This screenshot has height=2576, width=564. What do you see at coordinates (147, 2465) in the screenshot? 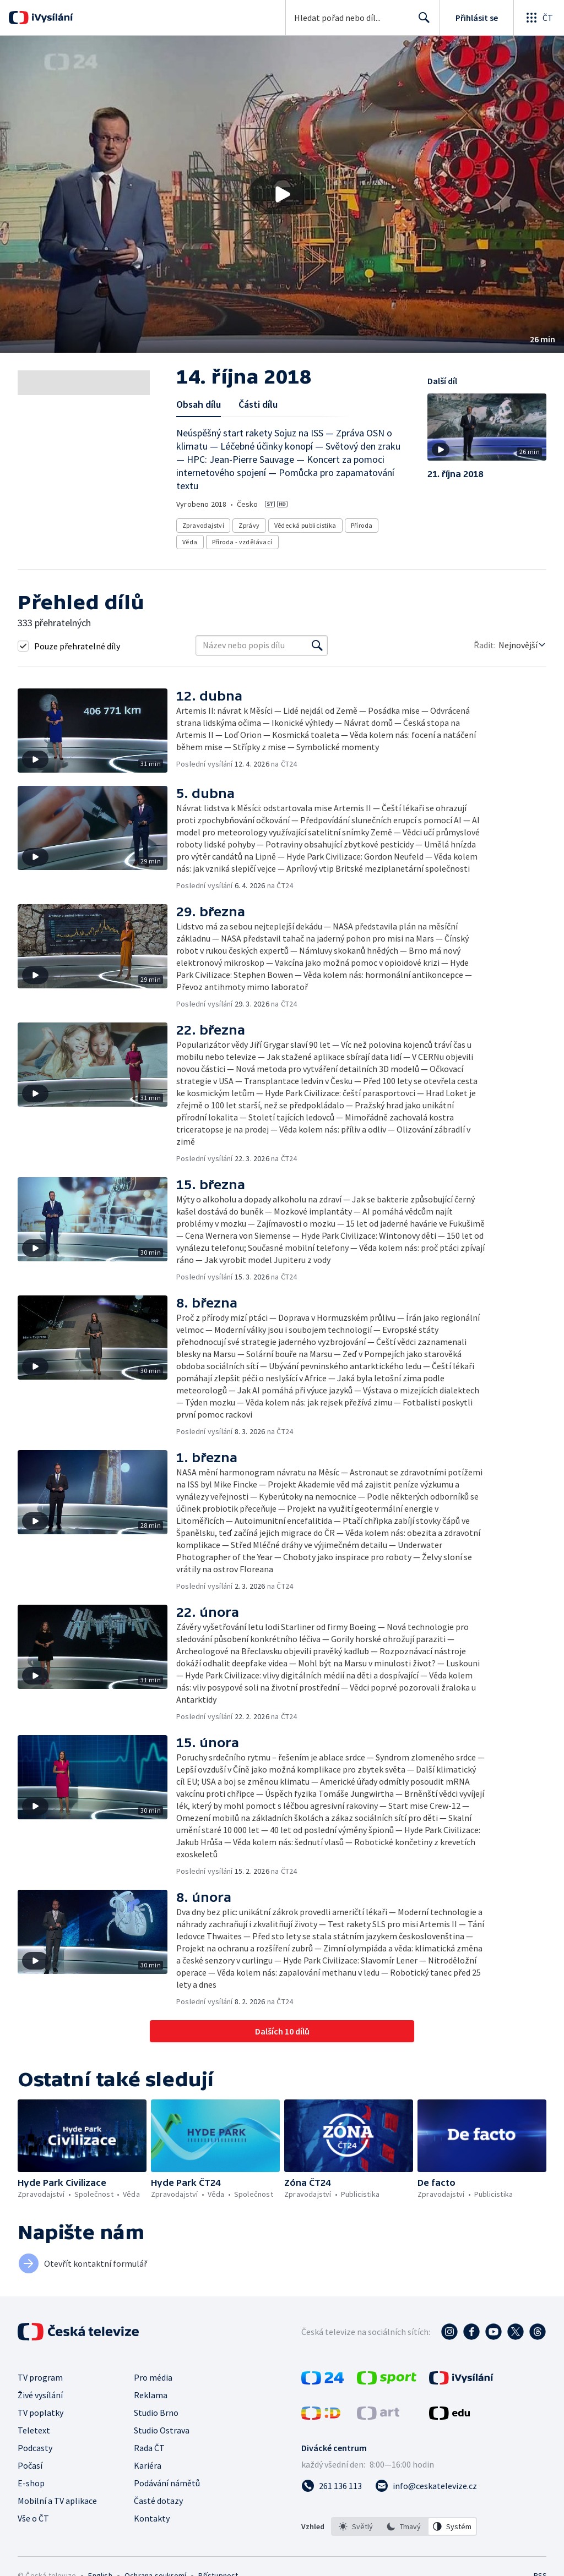
I see `Kariéra` at bounding box center [147, 2465].